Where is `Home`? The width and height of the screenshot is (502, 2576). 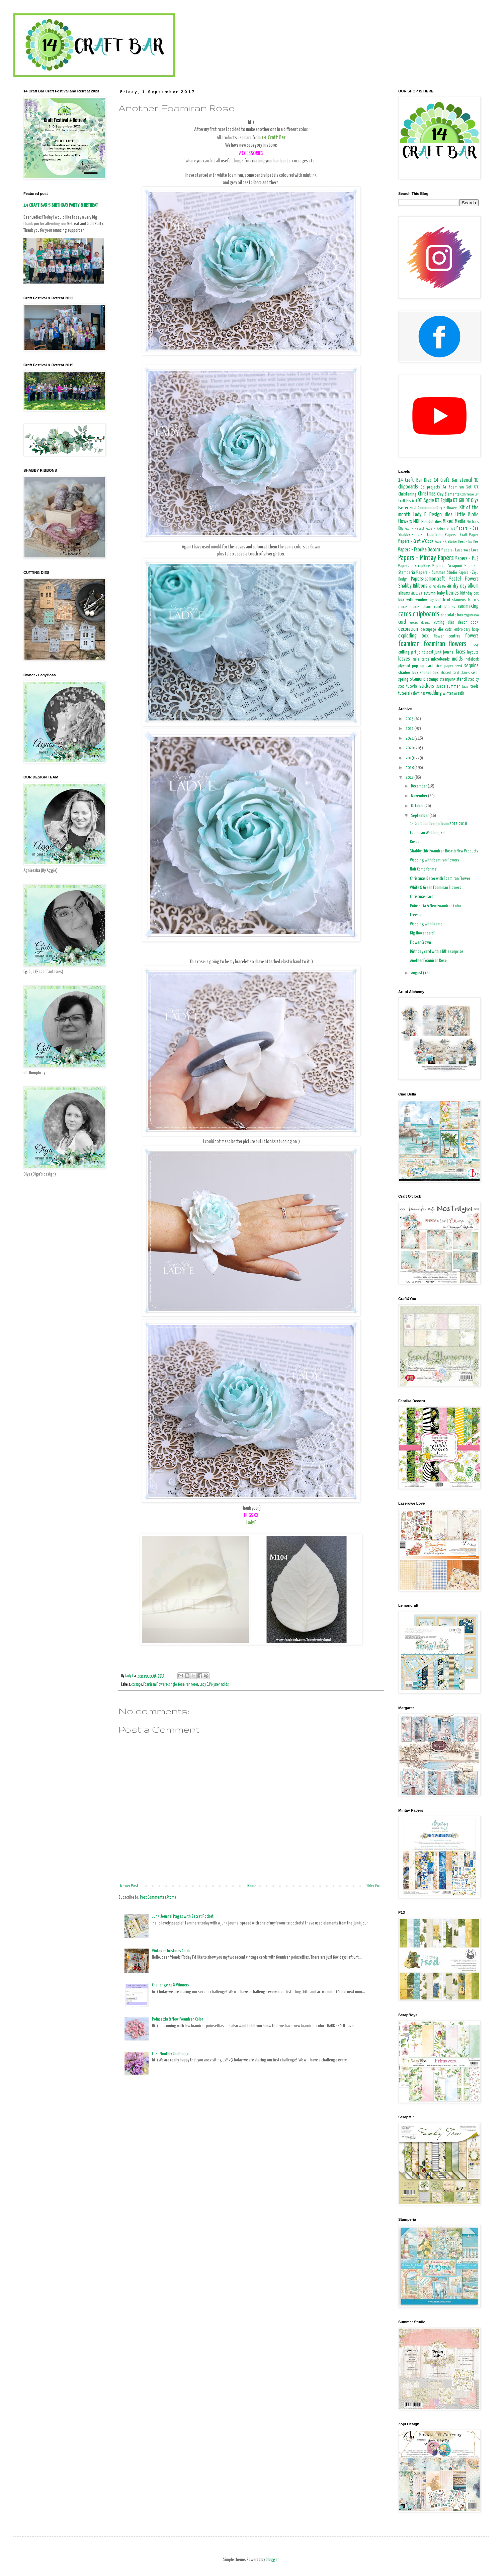 Home is located at coordinates (251, 1886).